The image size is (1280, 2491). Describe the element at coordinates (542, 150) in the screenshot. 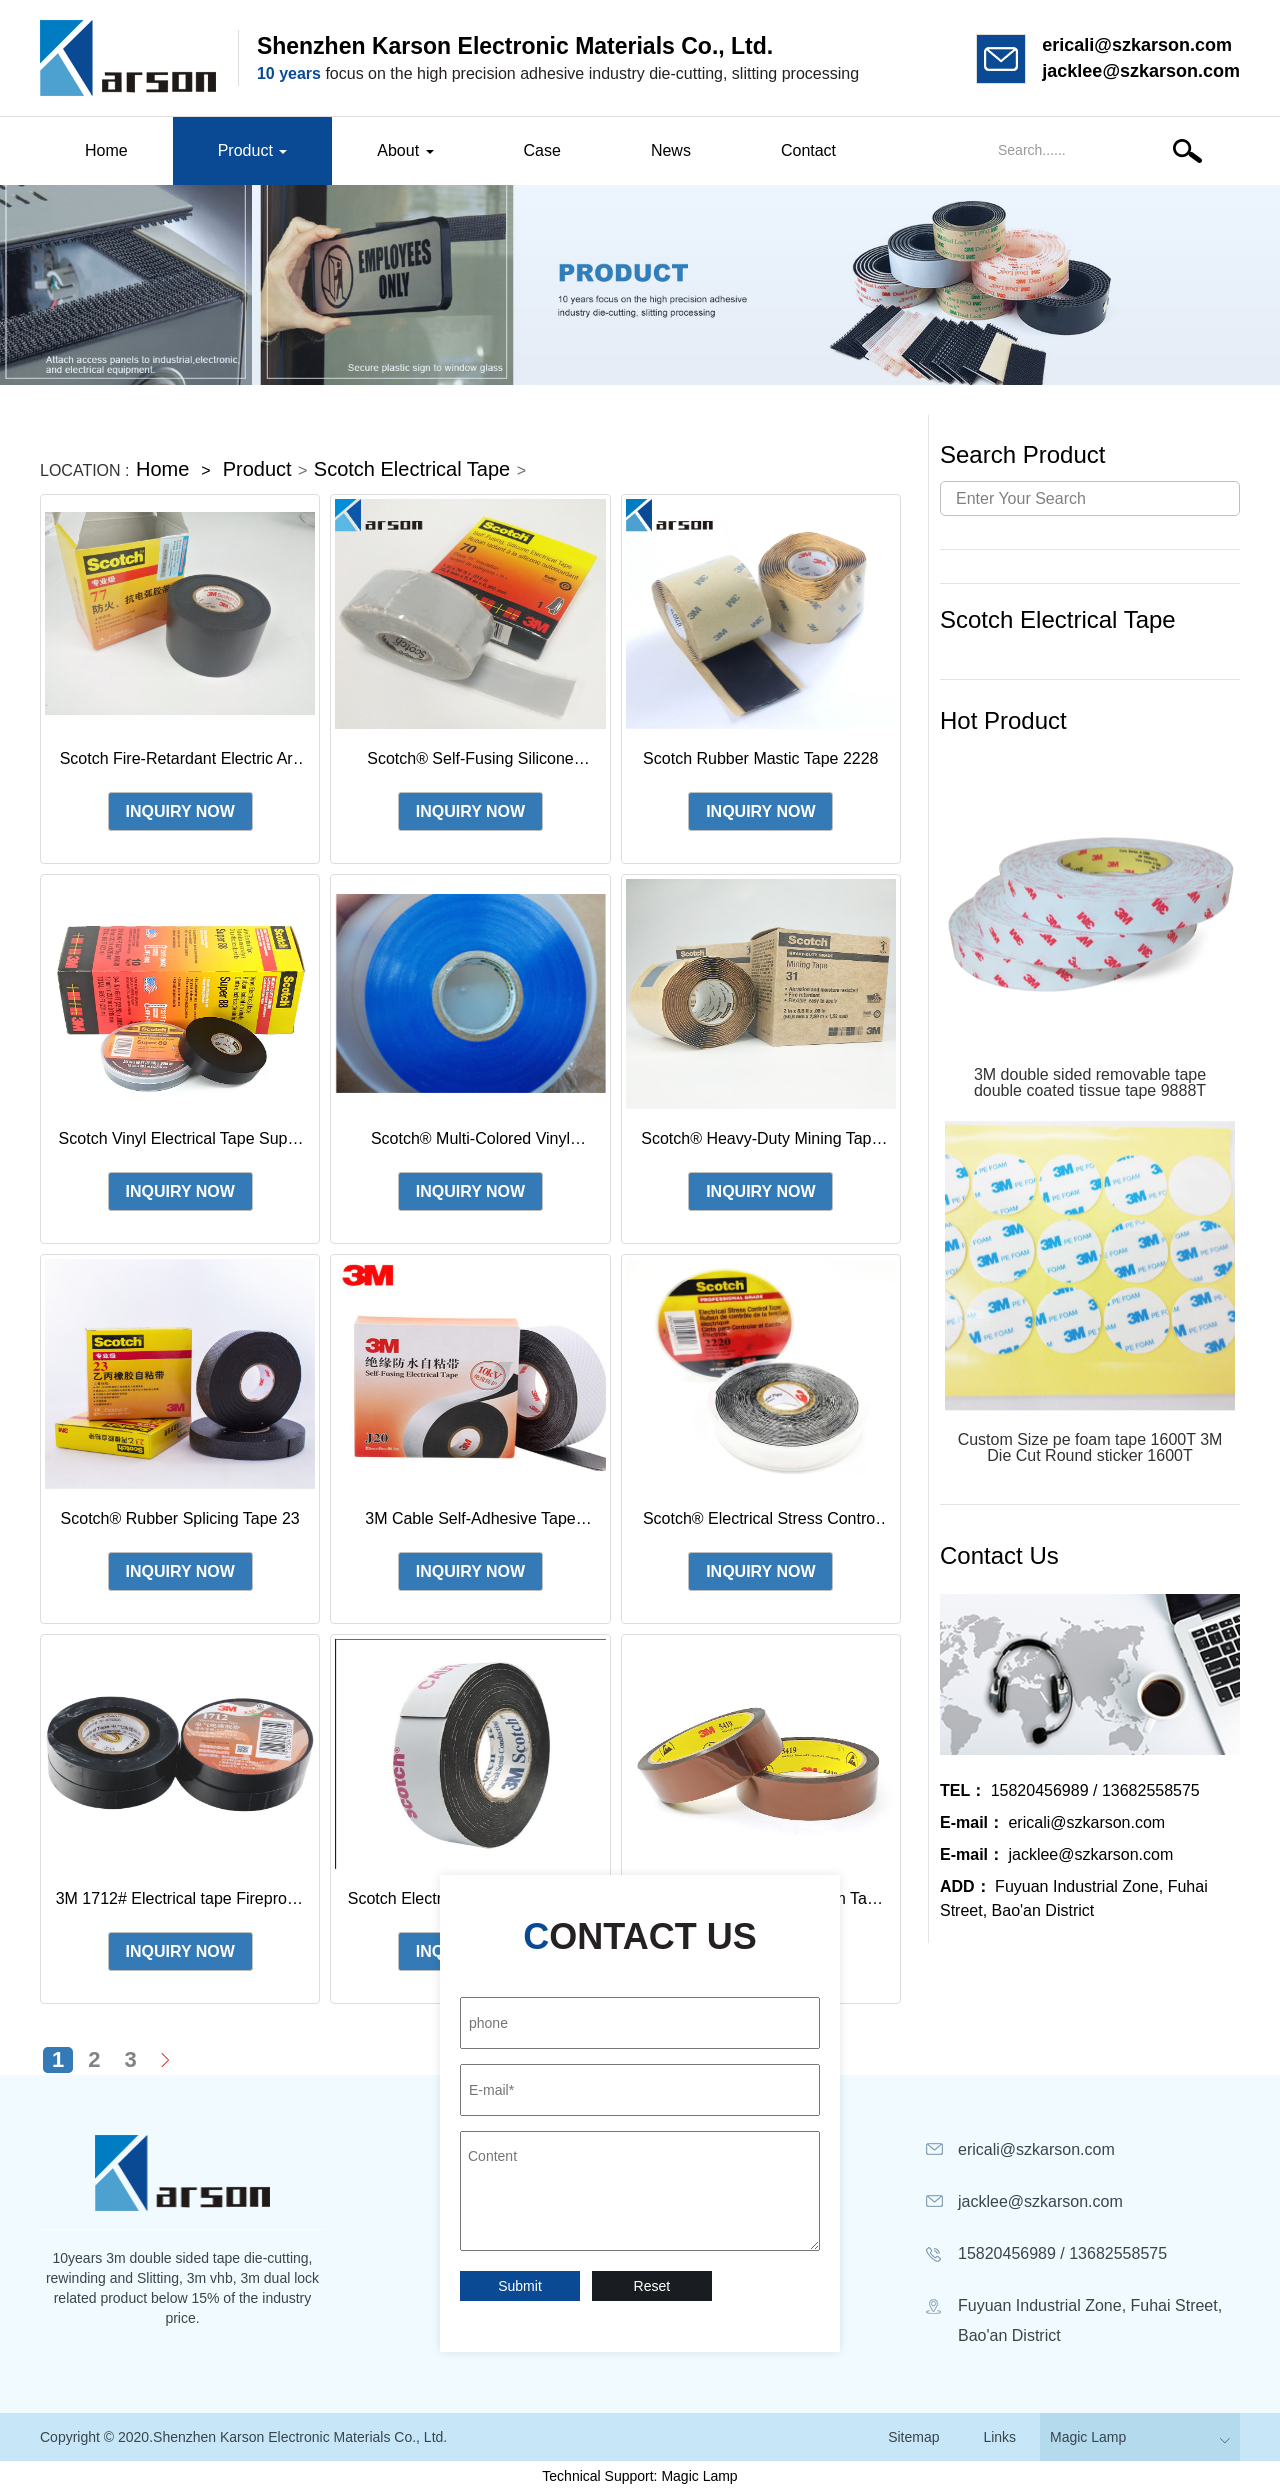

I see `Case` at that location.